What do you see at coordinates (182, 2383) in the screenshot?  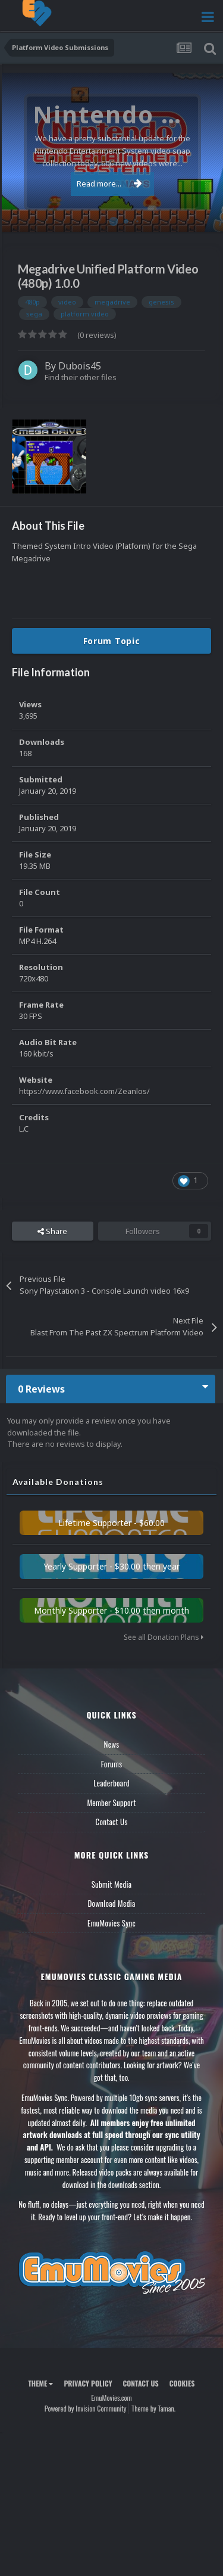 I see `Cookies` at bounding box center [182, 2383].